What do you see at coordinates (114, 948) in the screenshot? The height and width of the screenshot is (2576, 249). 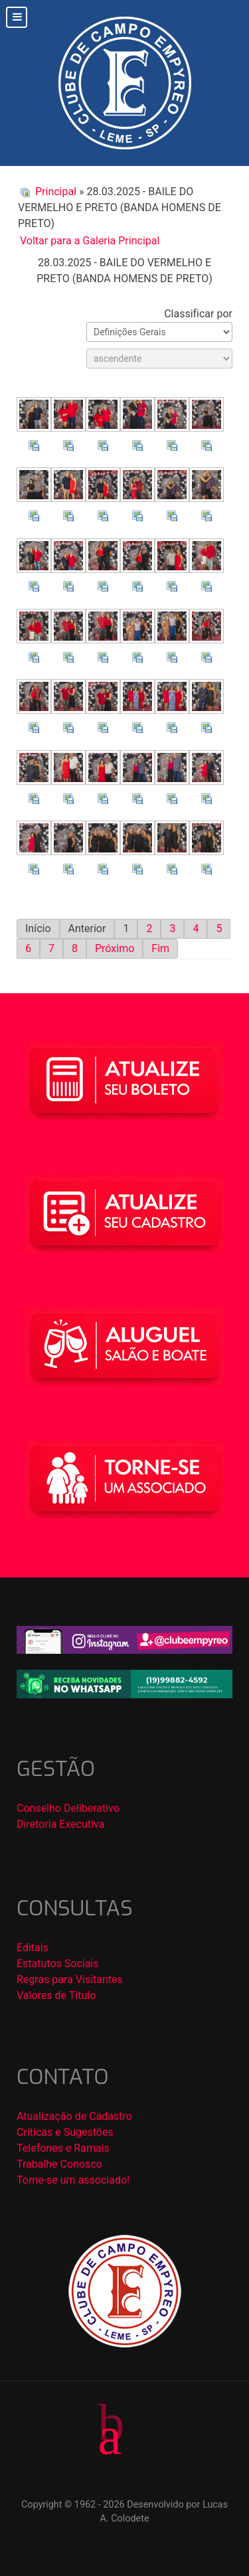 I see `Próximo` at bounding box center [114, 948].